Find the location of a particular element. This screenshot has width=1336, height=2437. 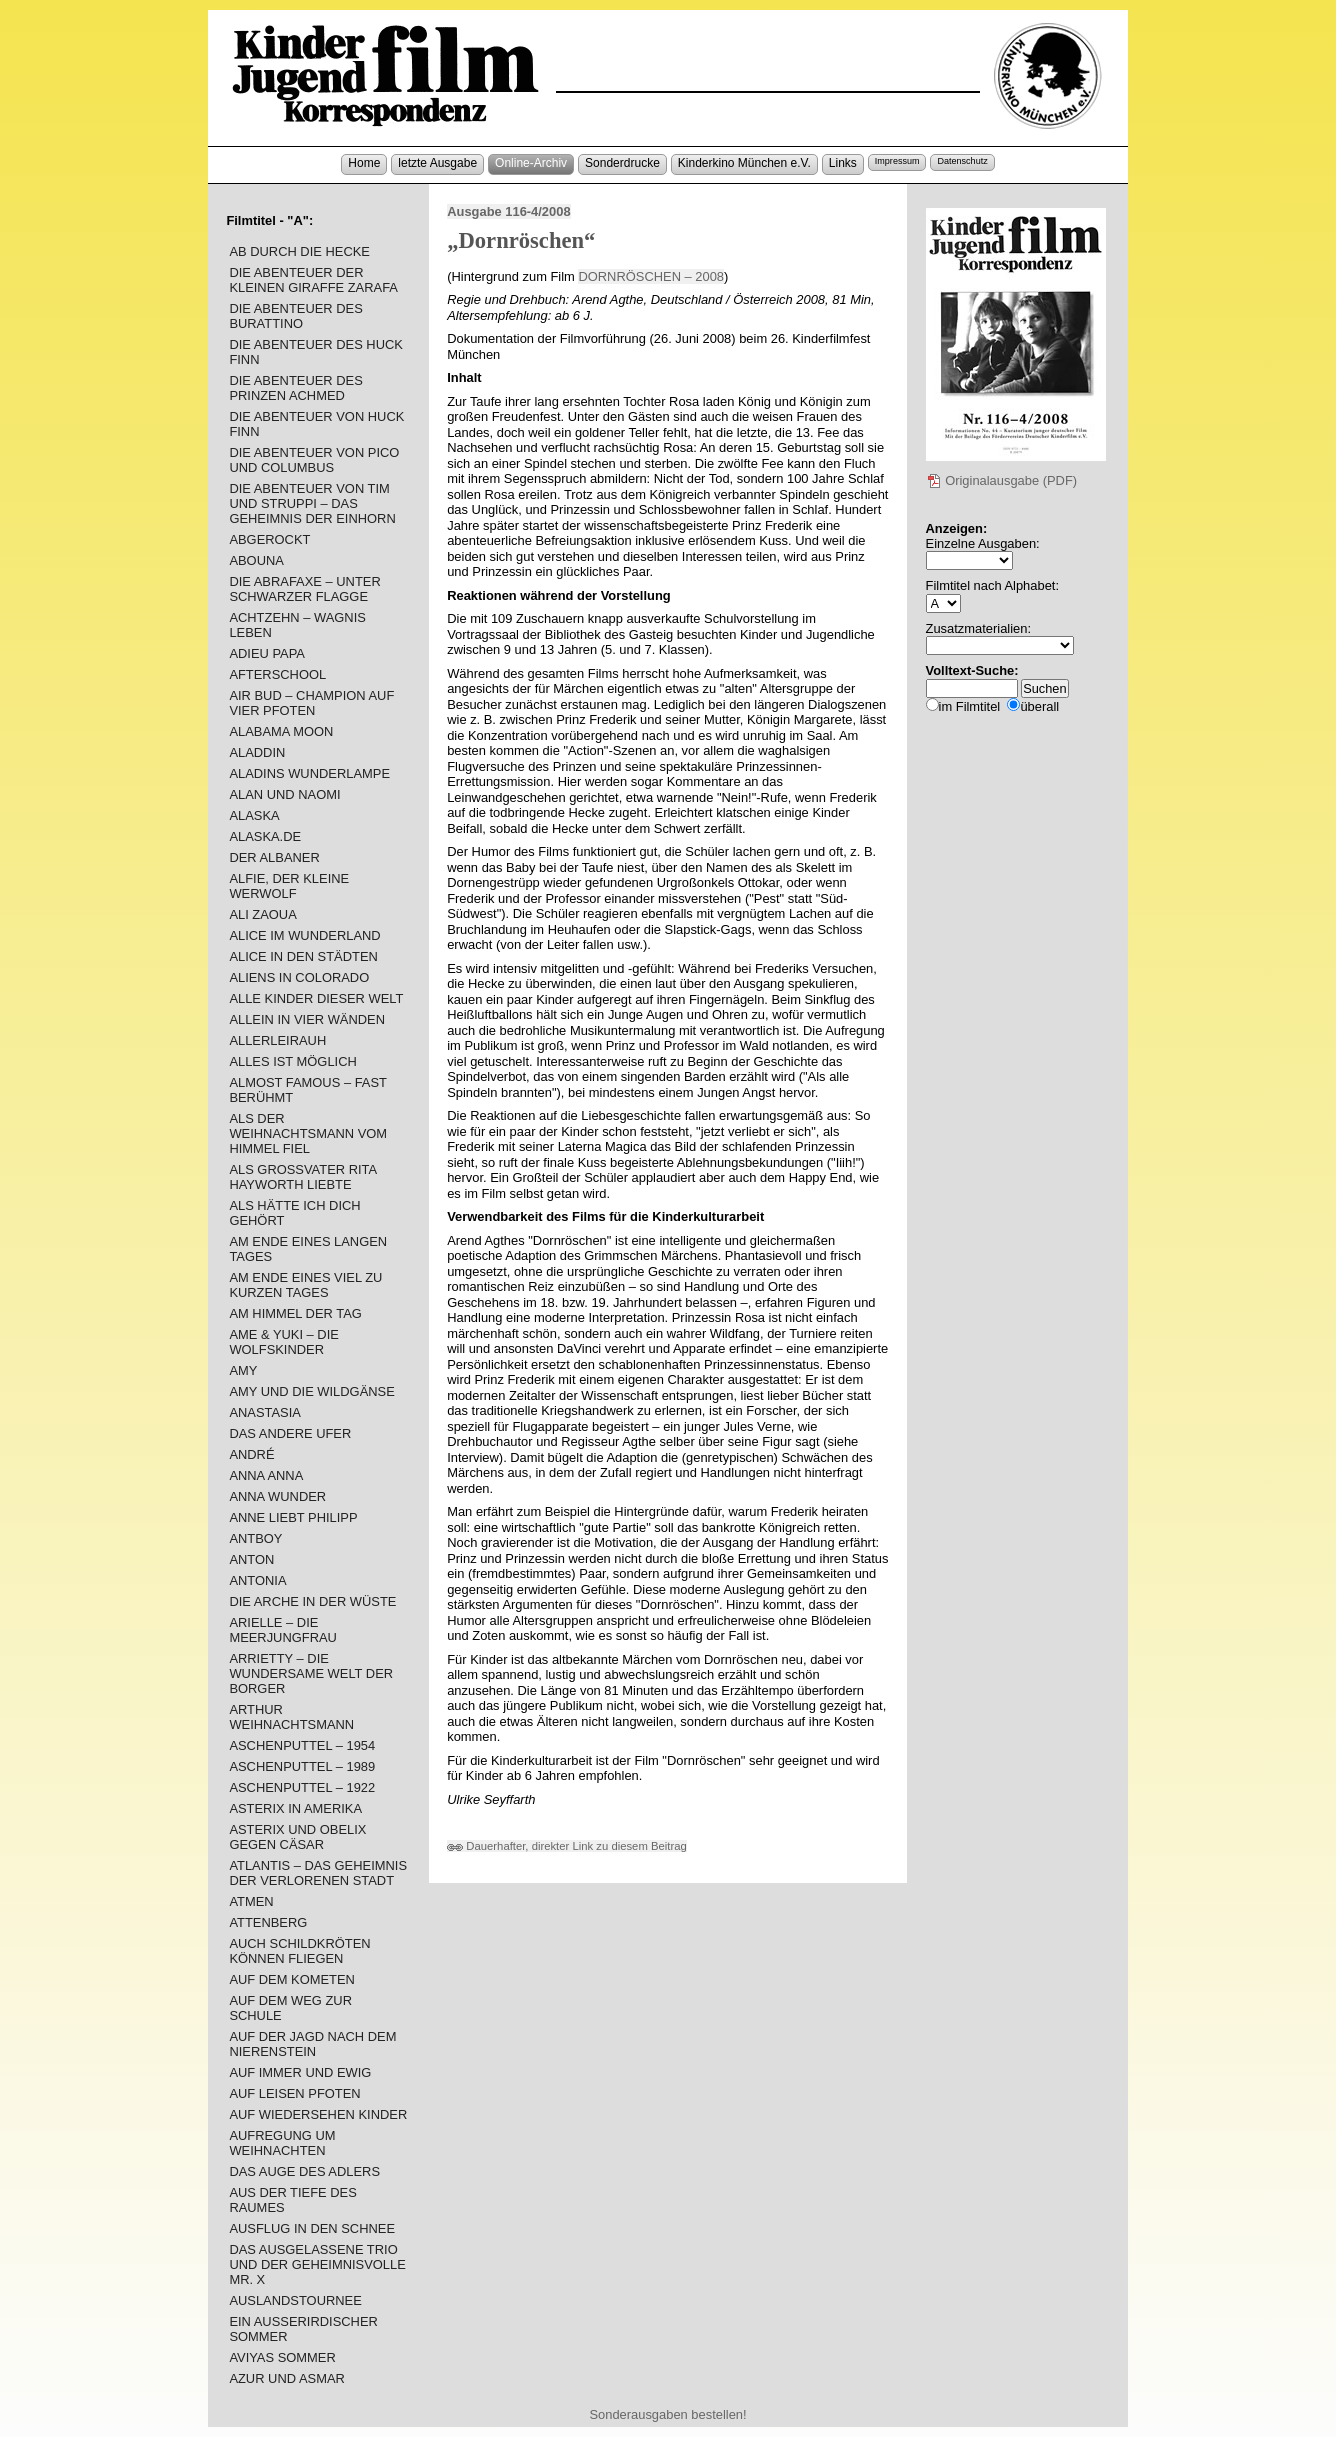

ANTBOY is located at coordinates (255, 1538).